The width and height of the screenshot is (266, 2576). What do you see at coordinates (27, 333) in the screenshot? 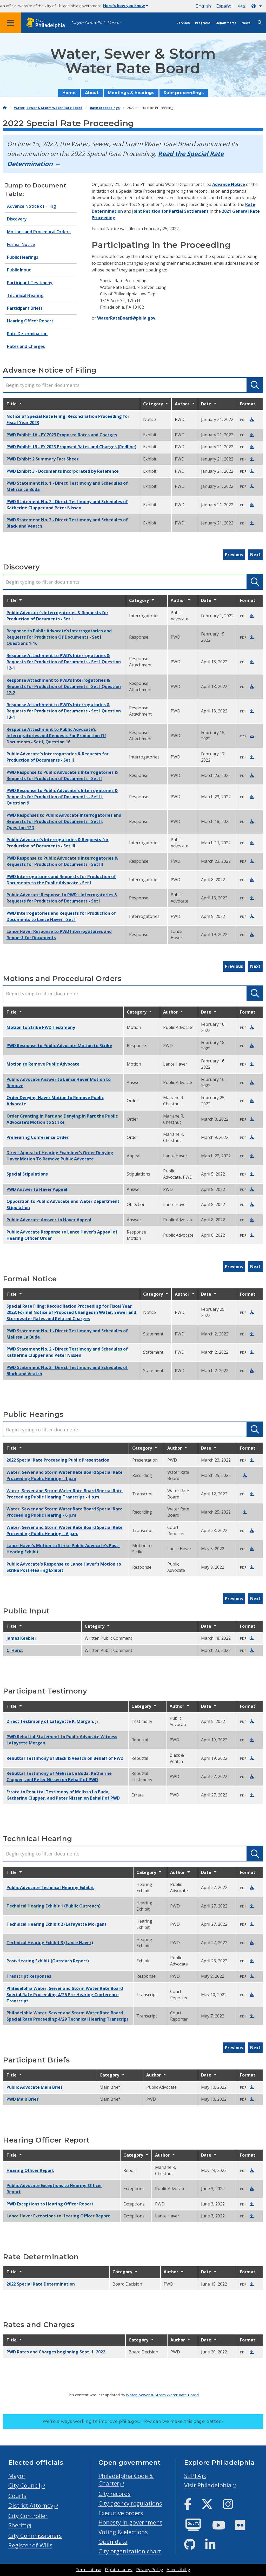
I see `Rate Determination` at bounding box center [27, 333].